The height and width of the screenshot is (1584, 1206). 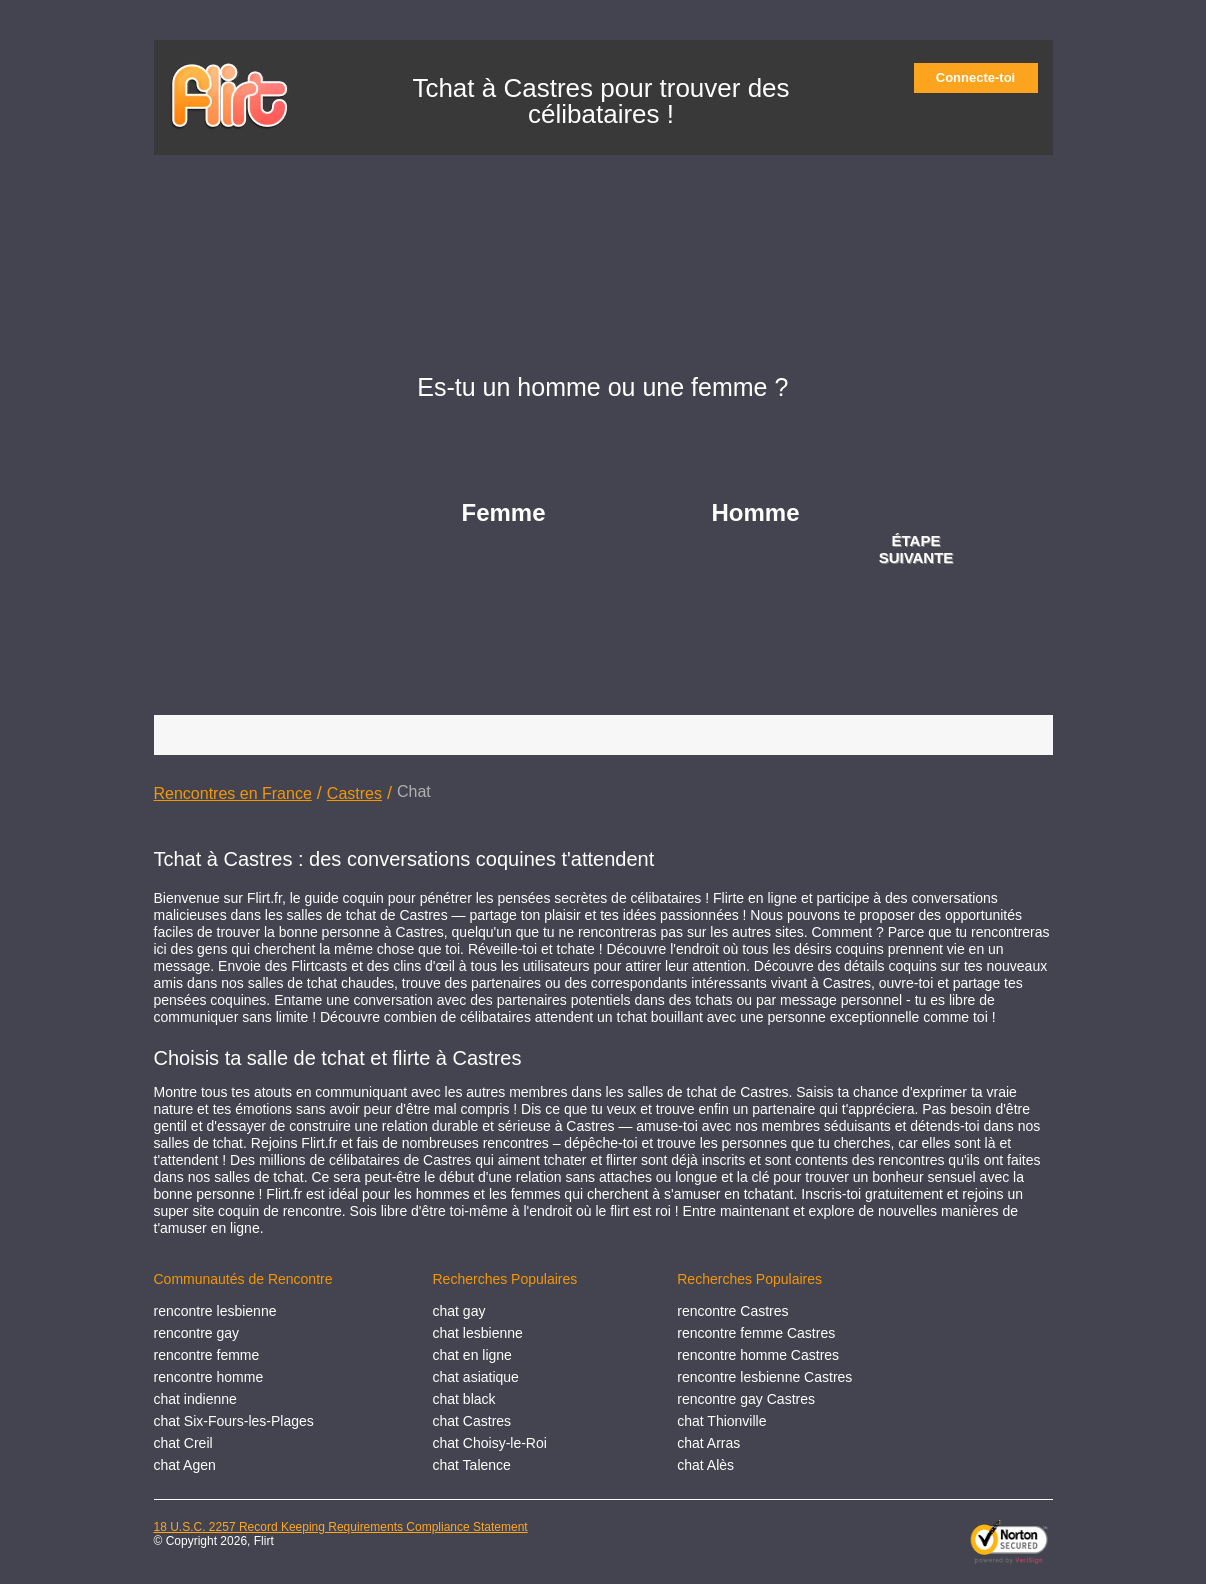 What do you see at coordinates (705, 1465) in the screenshot?
I see `chat Alès` at bounding box center [705, 1465].